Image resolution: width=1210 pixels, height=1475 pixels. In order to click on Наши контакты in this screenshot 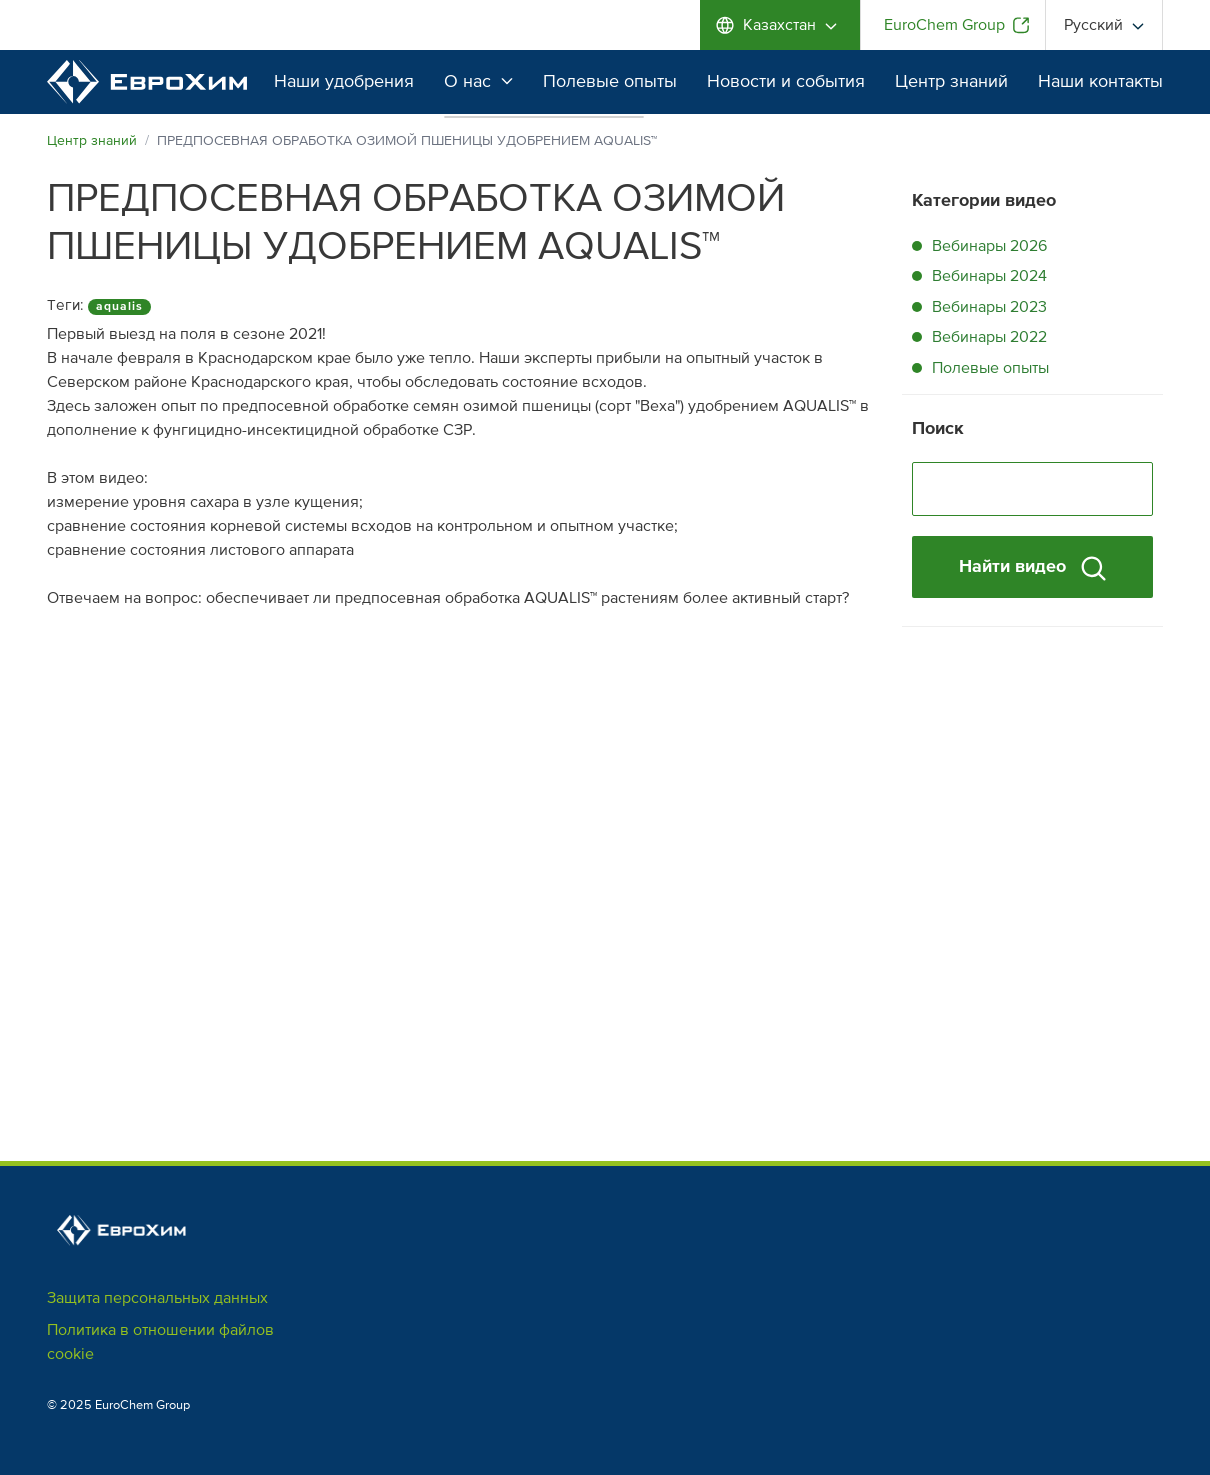, I will do `click(1100, 81)`.